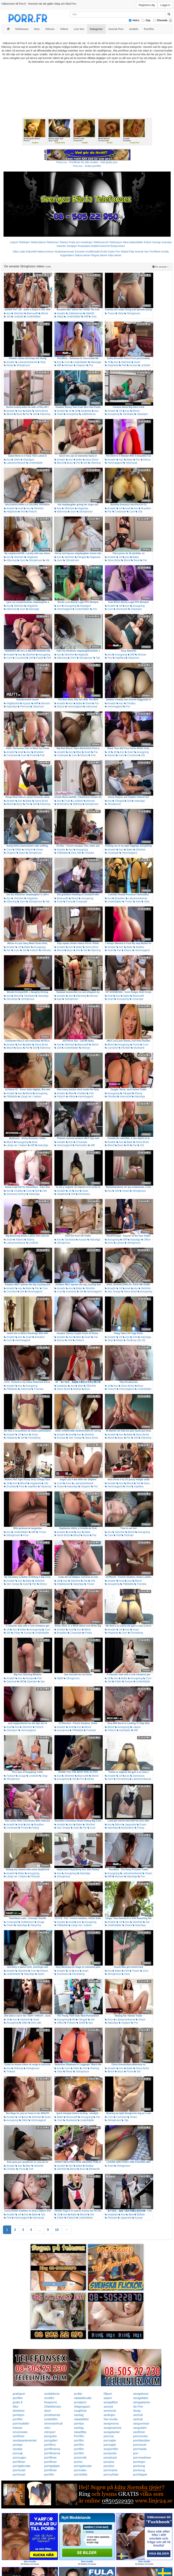 This screenshot has width=174, height=2576. What do you see at coordinates (14, 242) in the screenshot?
I see `Linje24` at bounding box center [14, 242].